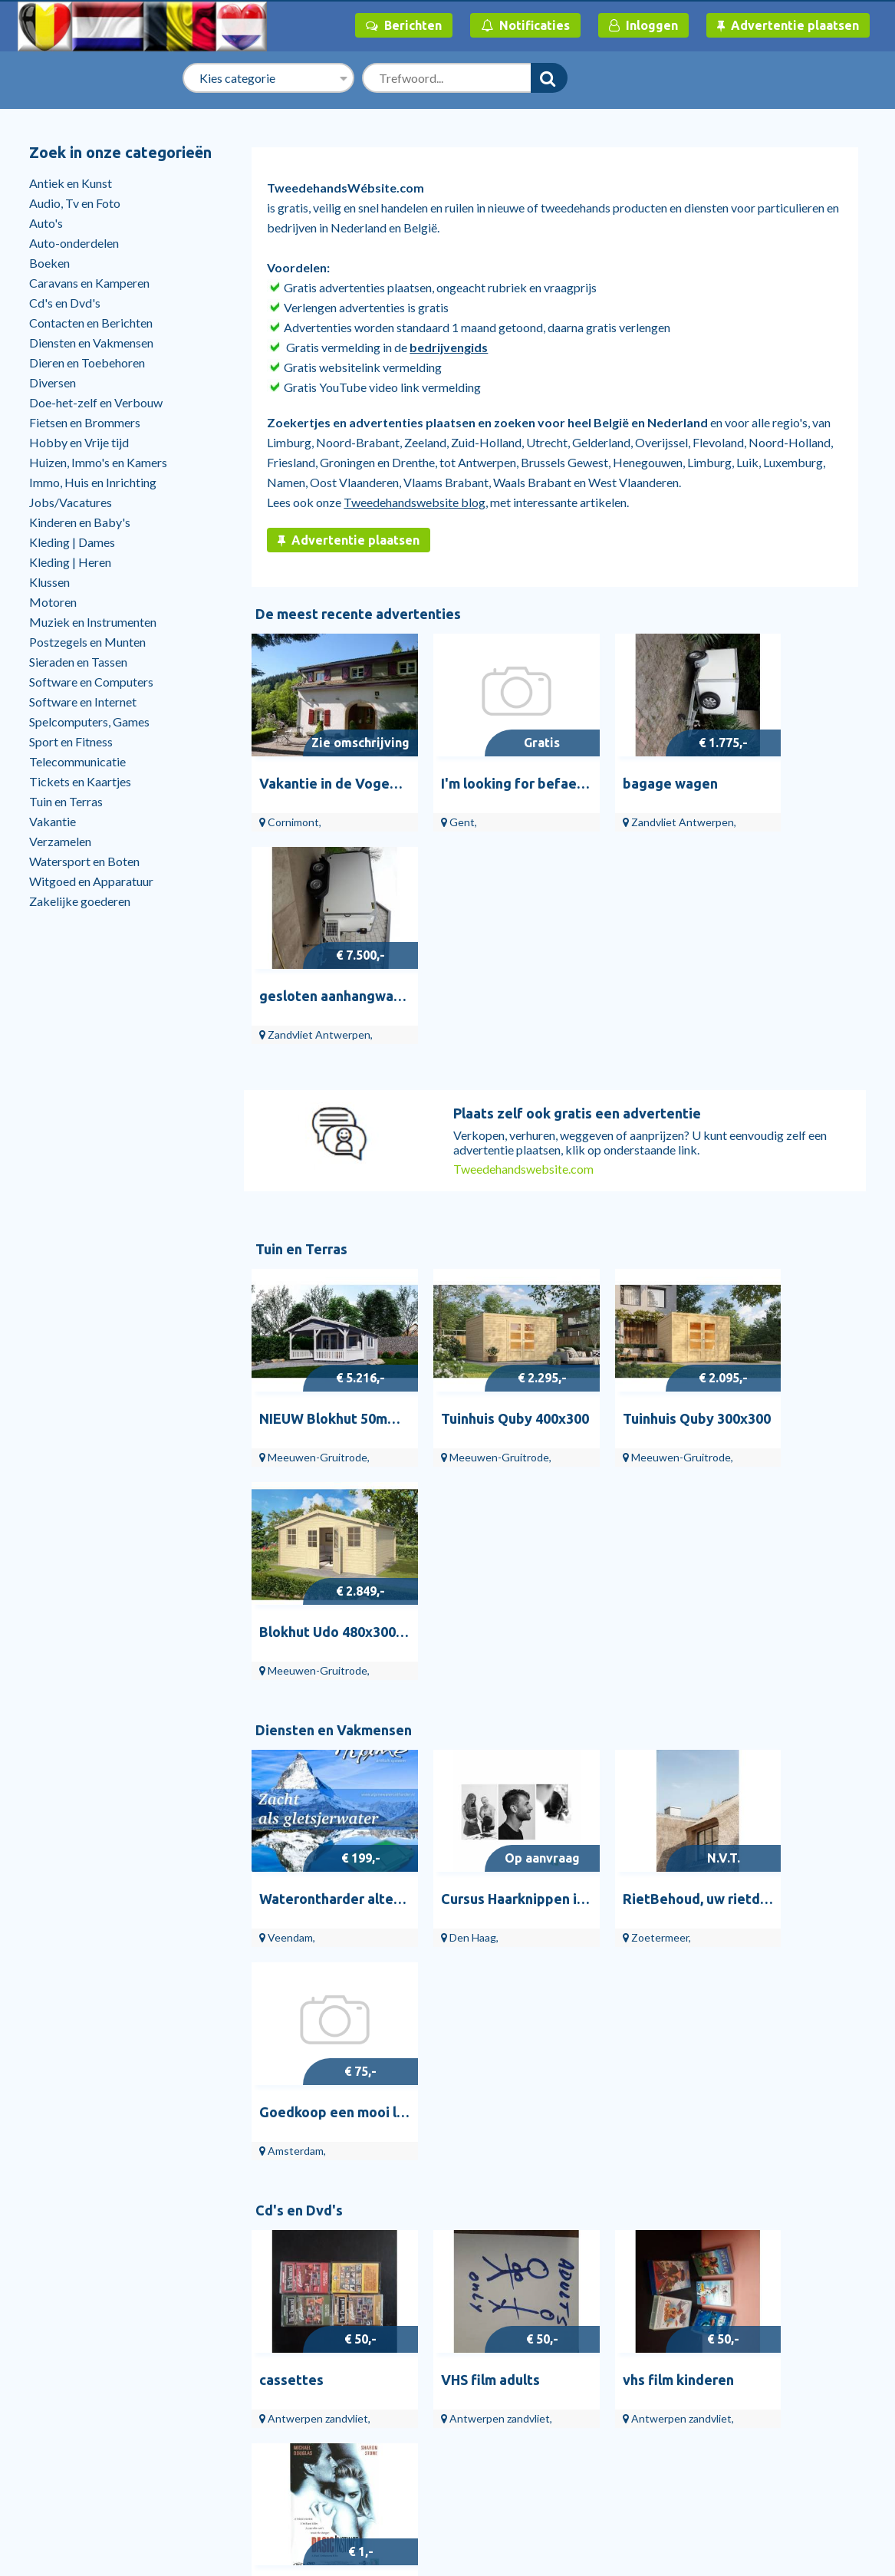 This screenshot has height=2576, width=895. What do you see at coordinates (725, 2379) in the screenshot?
I see `Privacy` at bounding box center [725, 2379].